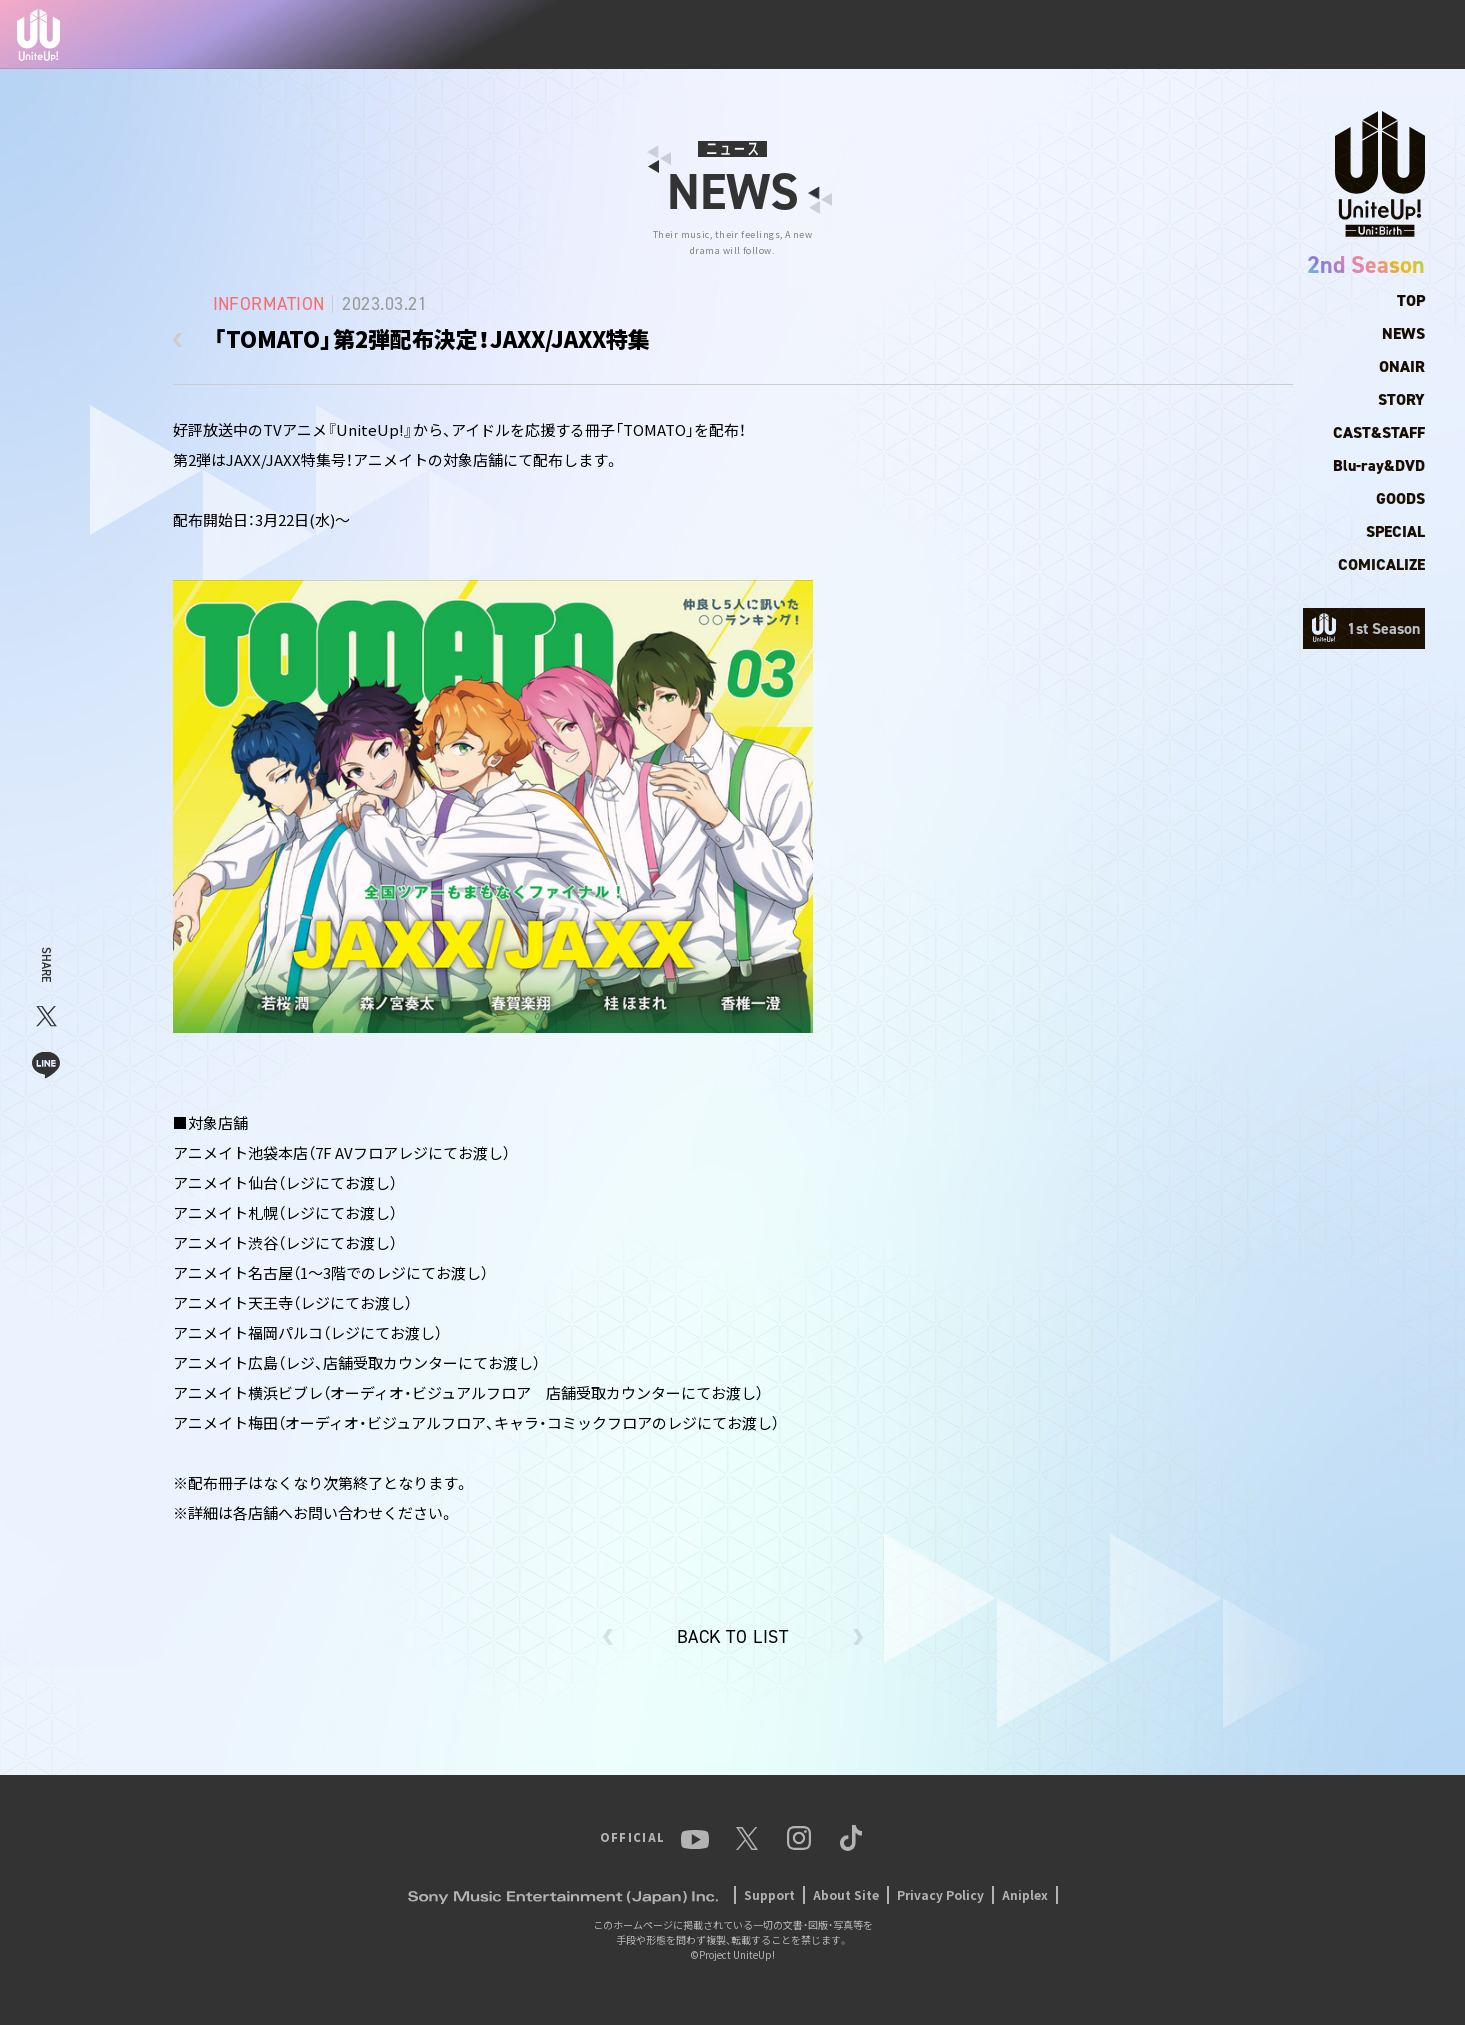 This screenshot has width=1465, height=2025. What do you see at coordinates (987, 34) in the screenshot?
I see `ANIME` at bounding box center [987, 34].